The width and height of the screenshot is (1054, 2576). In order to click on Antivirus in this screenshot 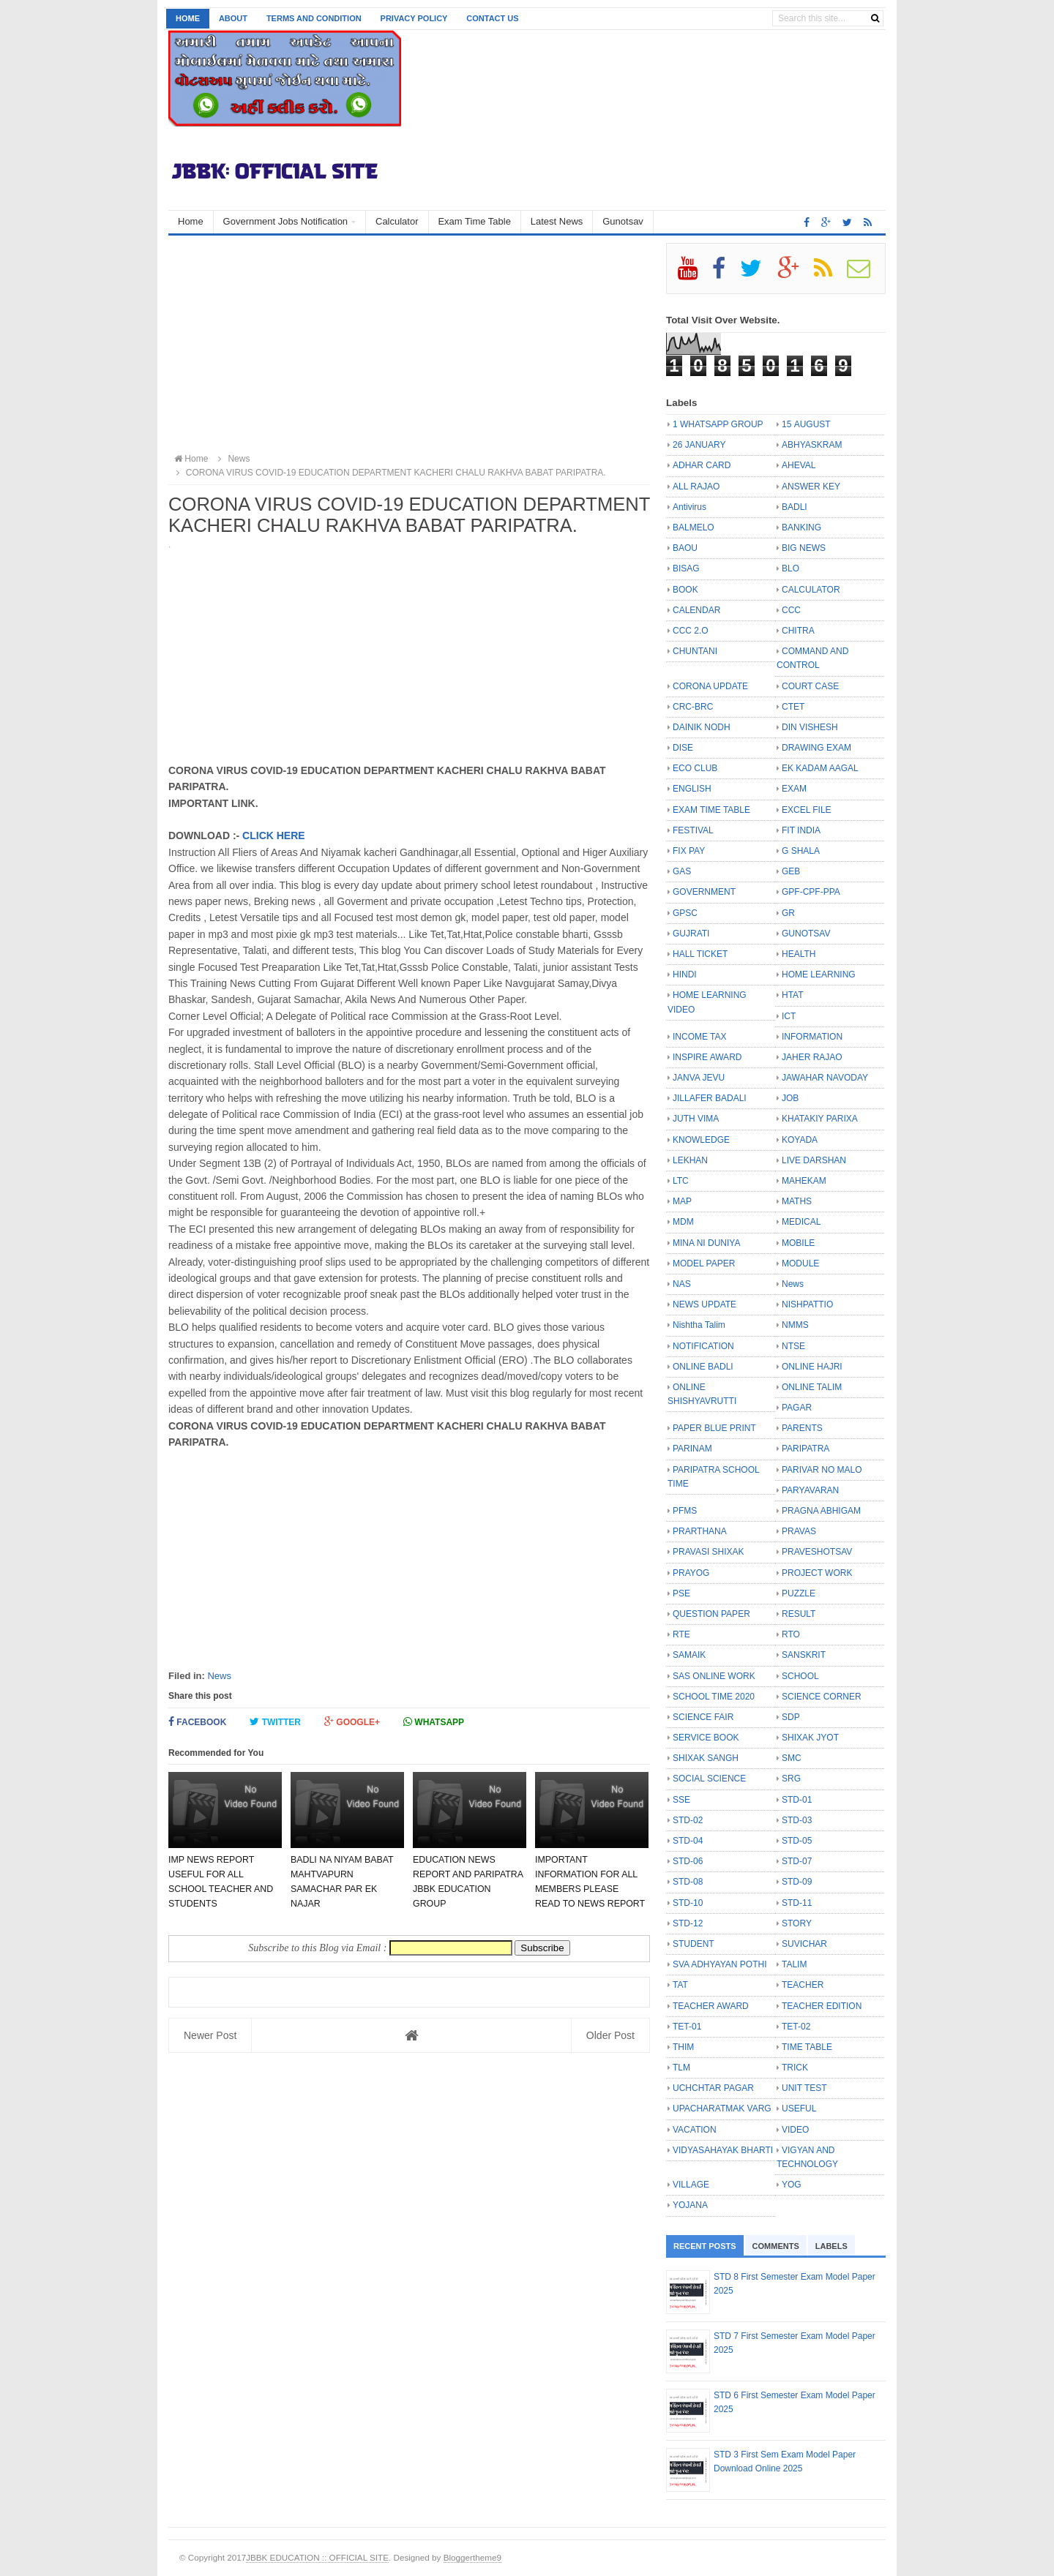, I will do `click(689, 507)`.